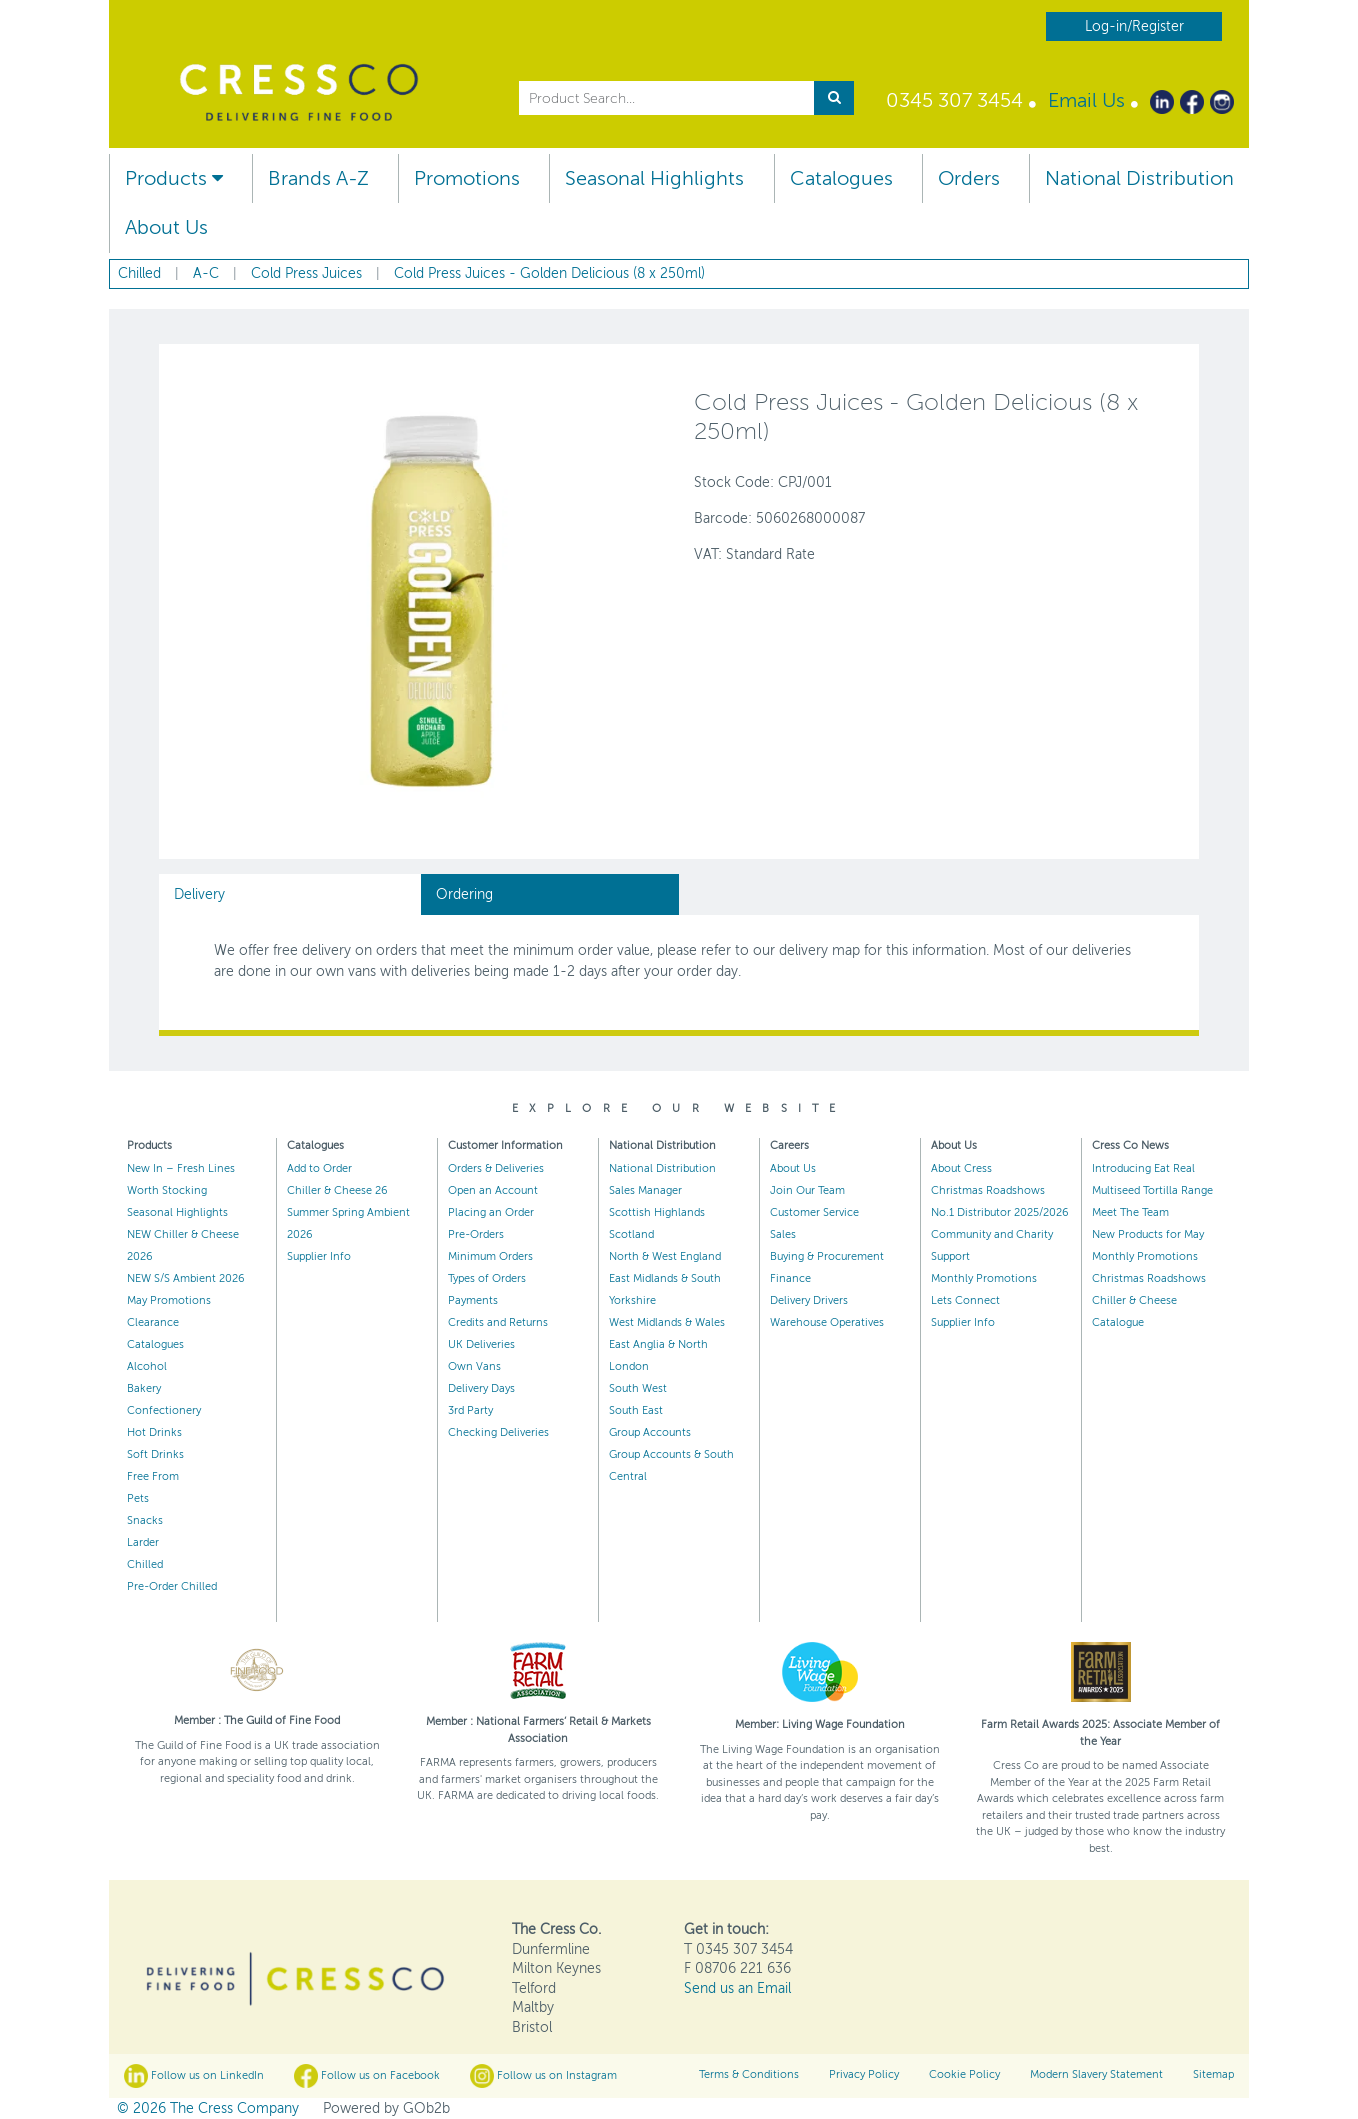  Describe the element at coordinates (827, 1322) in the screenshot. I see `Warehouse Operatives` at that location.